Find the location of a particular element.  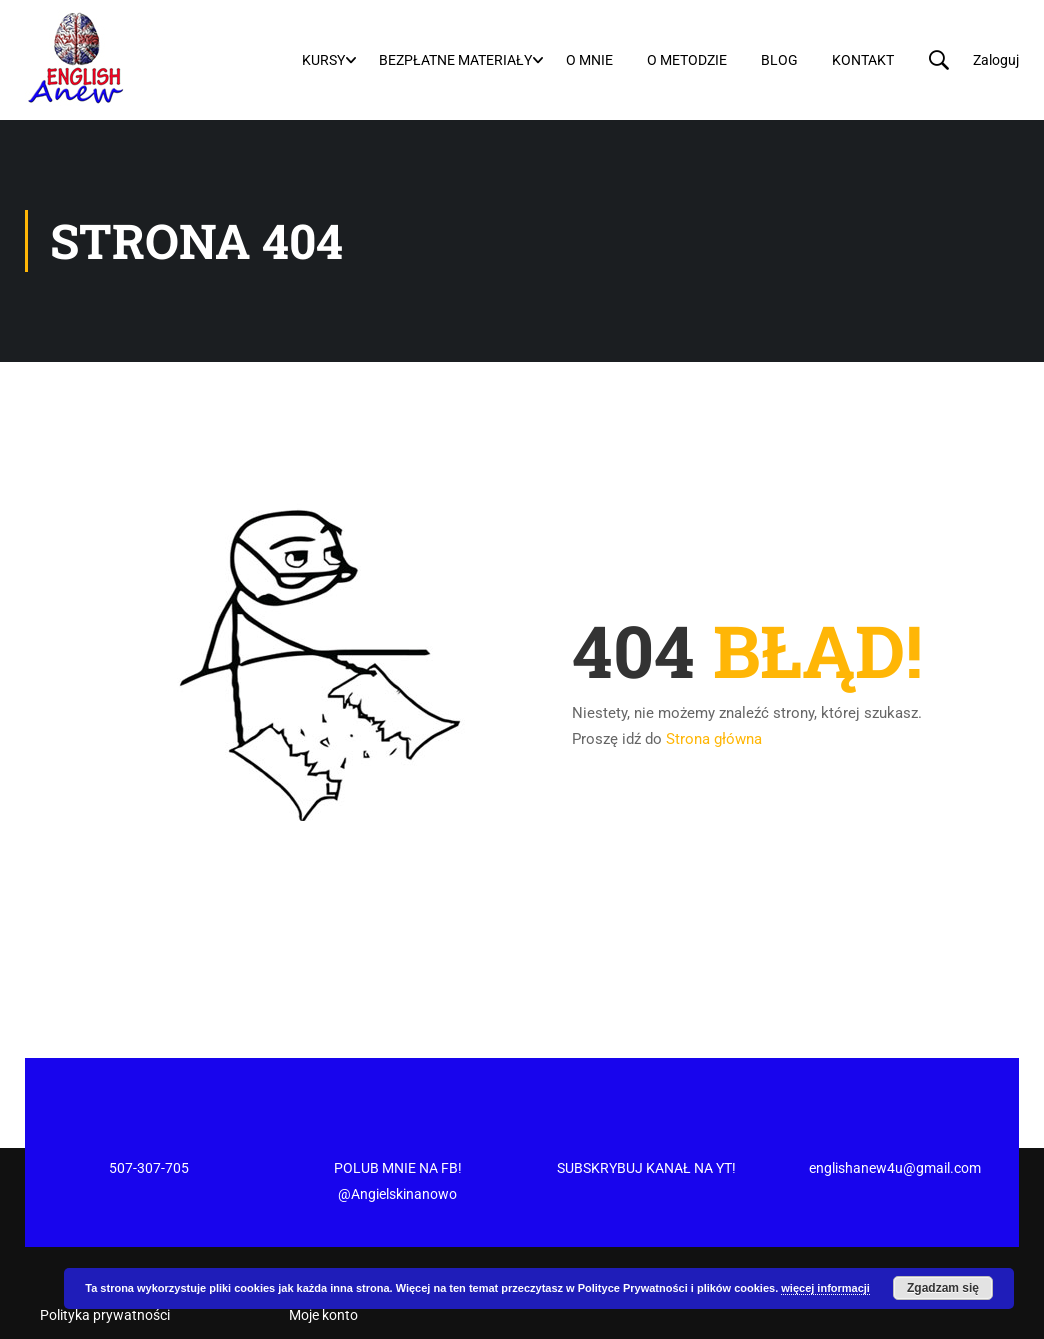

Bezpłatne materiały is located at coordinates (457, 59).